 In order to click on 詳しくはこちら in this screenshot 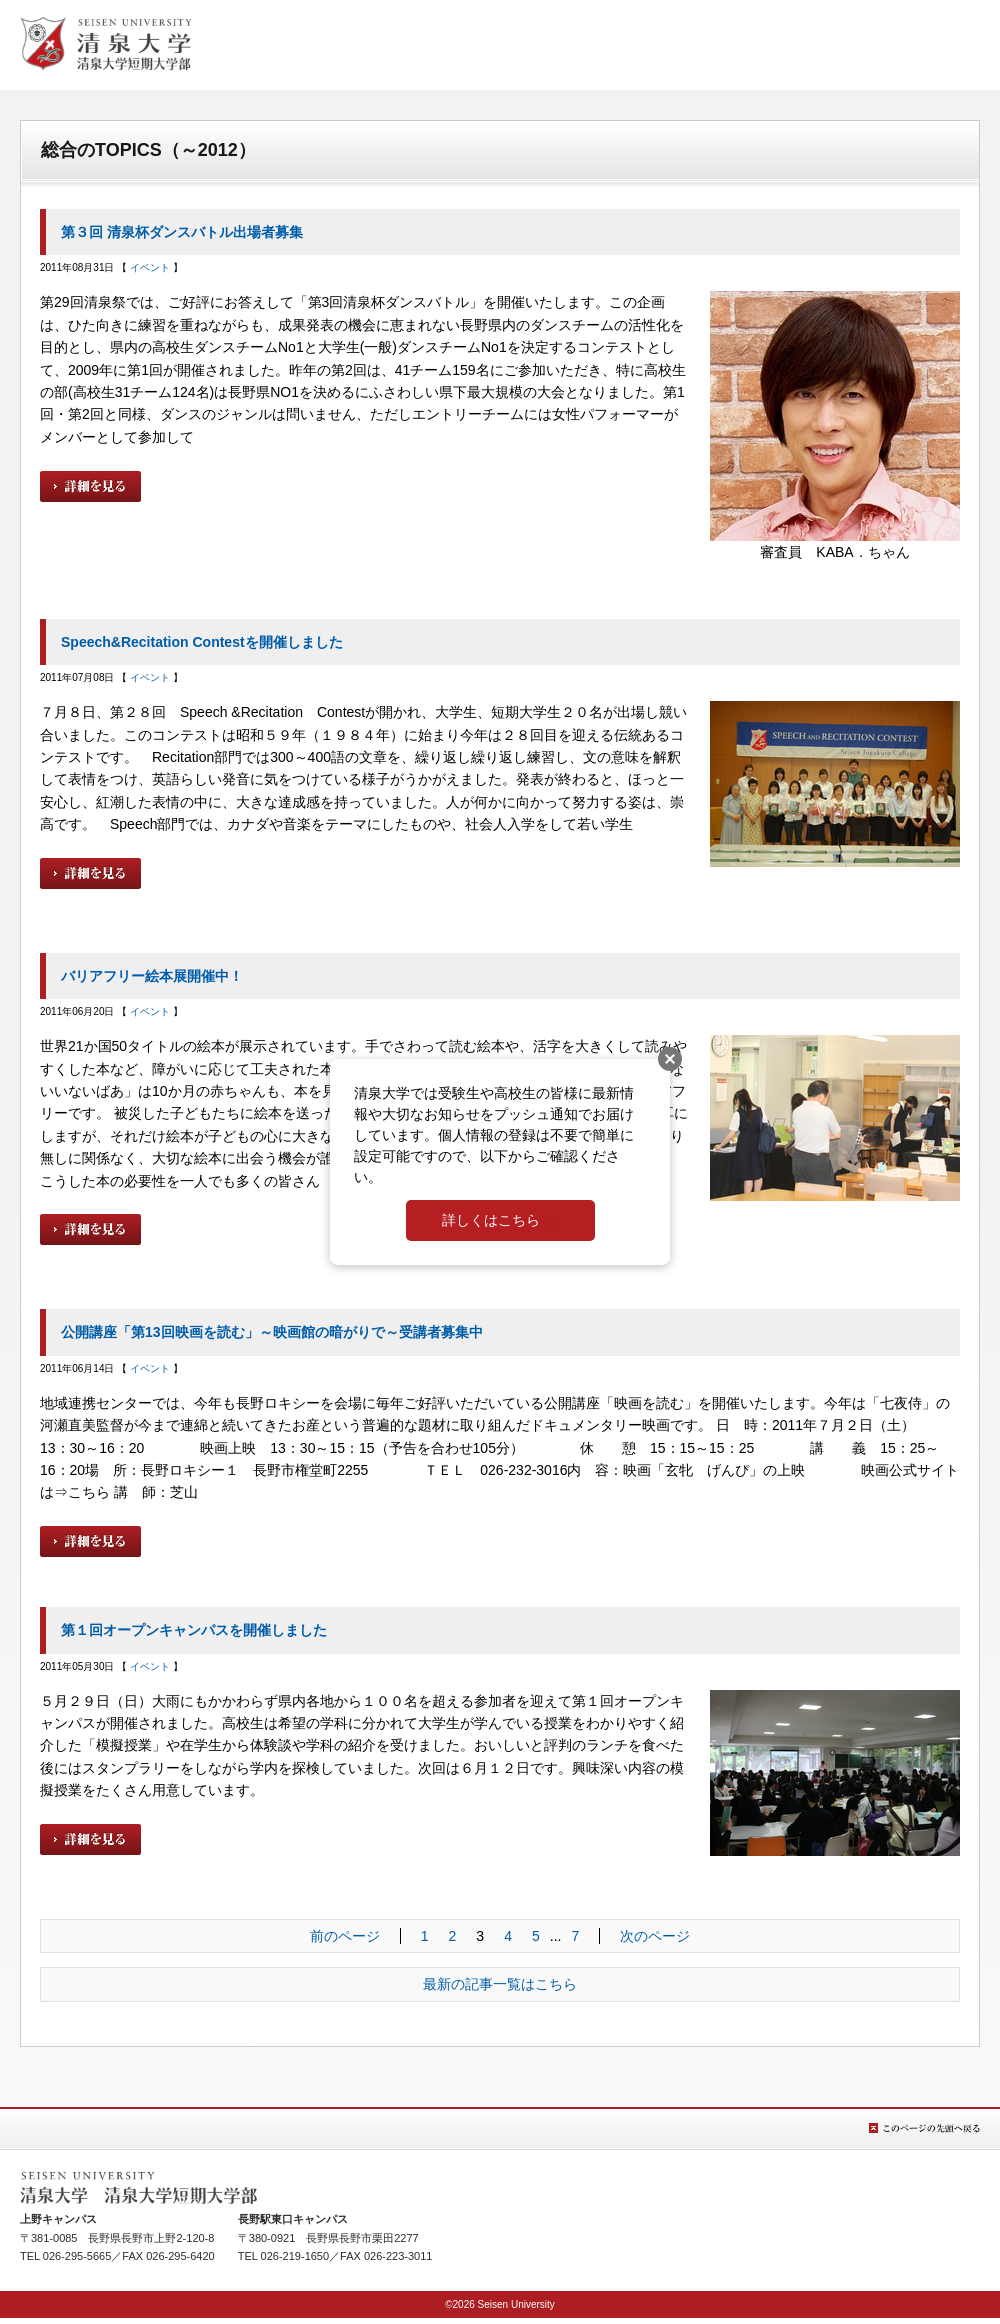, I will do `click(491, 1220)`.